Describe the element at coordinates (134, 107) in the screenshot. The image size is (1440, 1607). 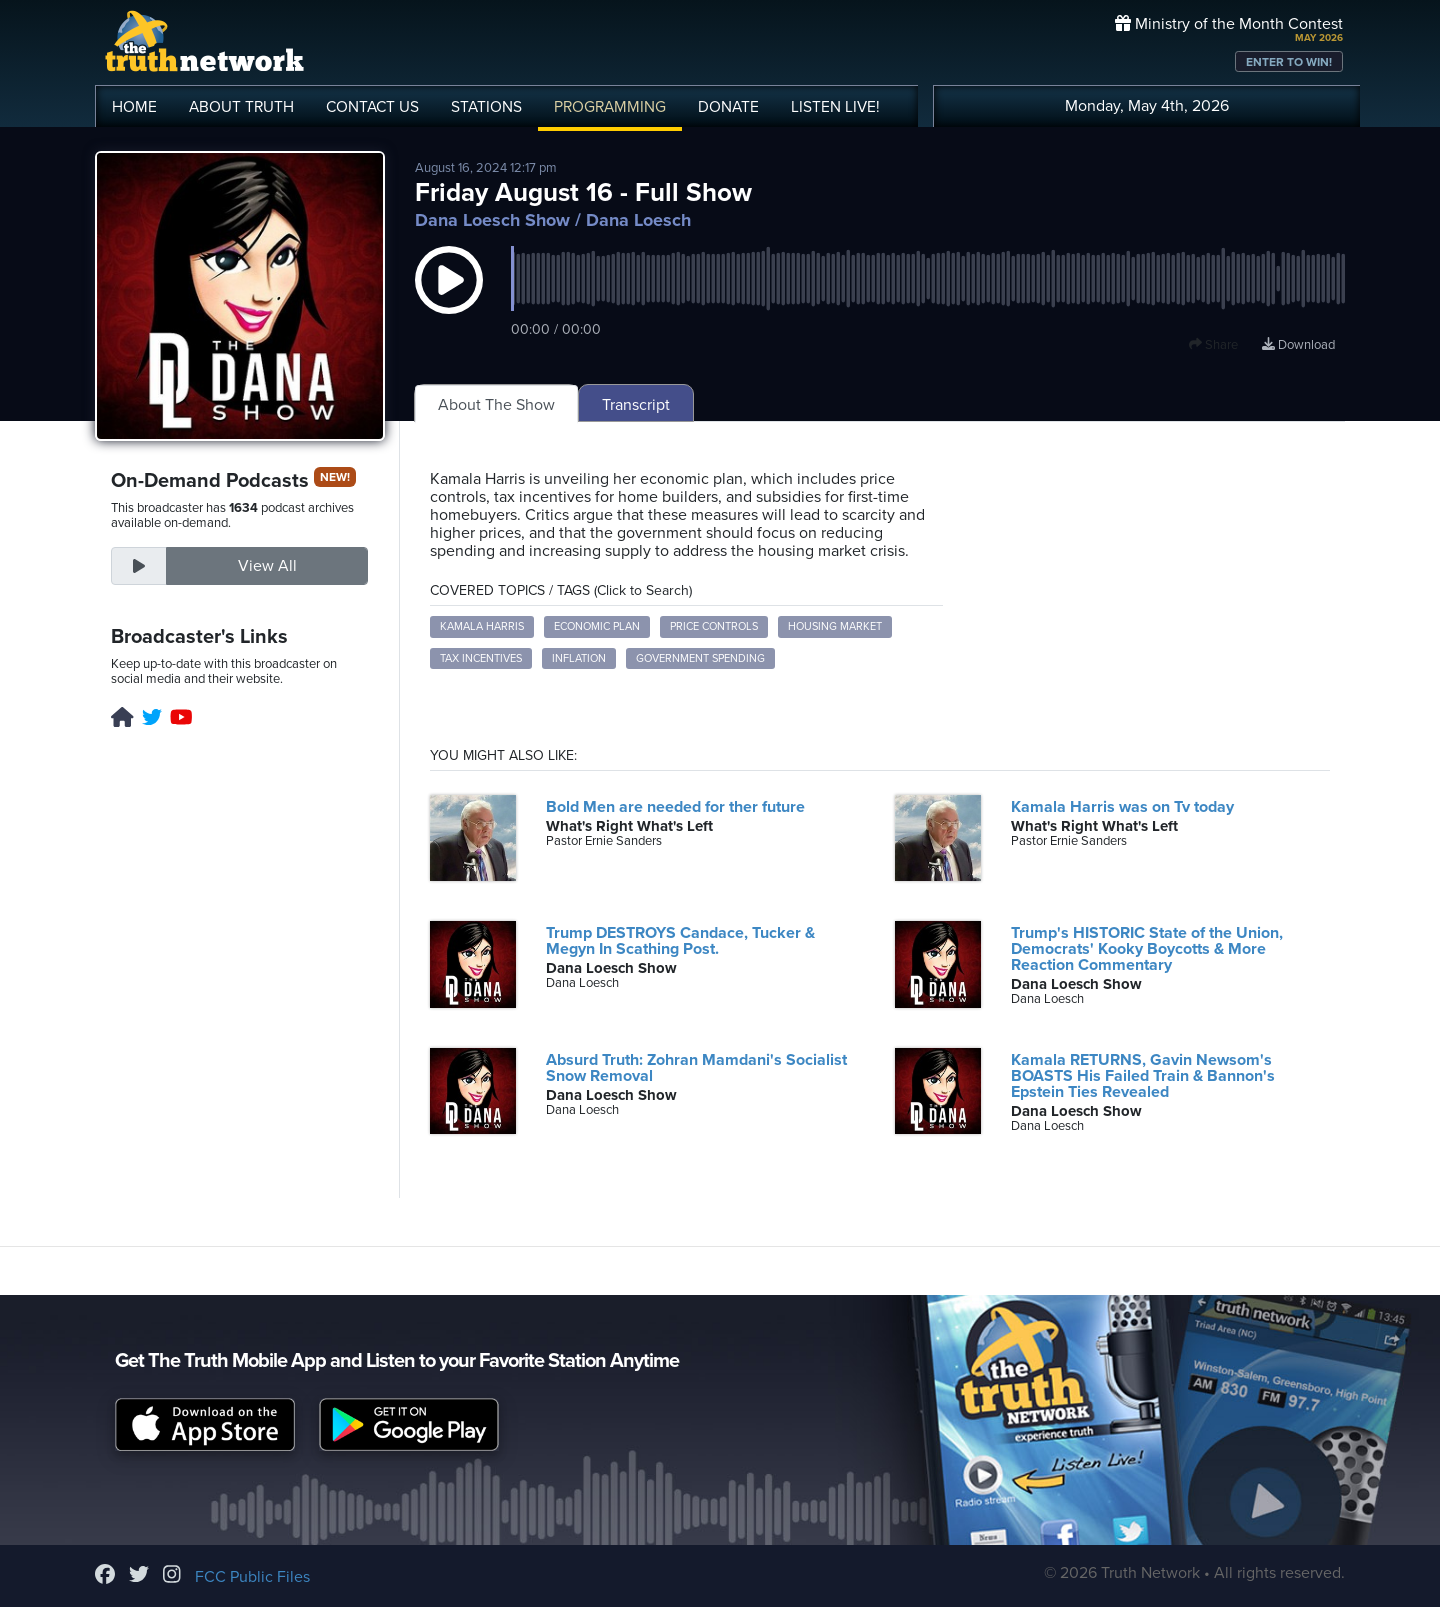
I see `HOME` at that location.